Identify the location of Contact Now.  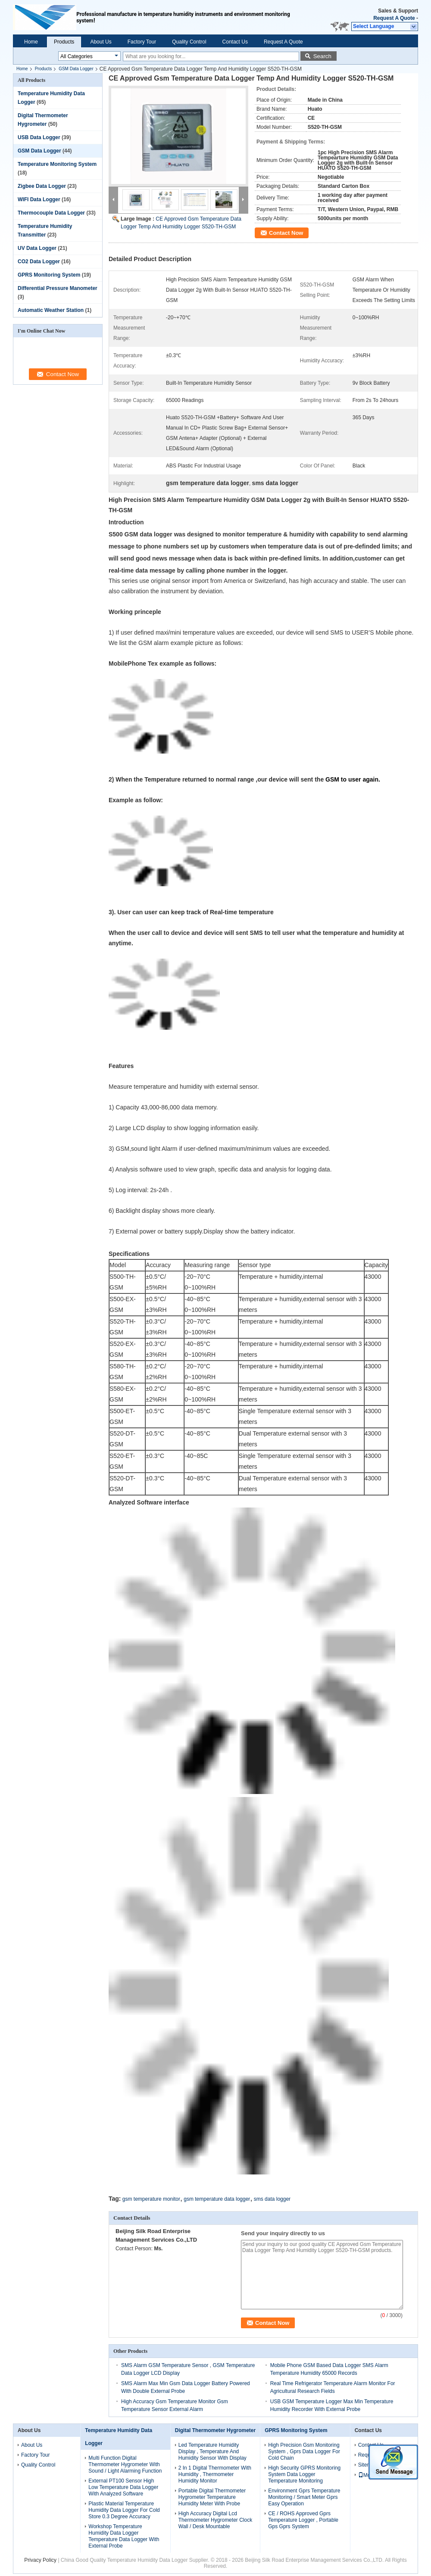
(286, 233).